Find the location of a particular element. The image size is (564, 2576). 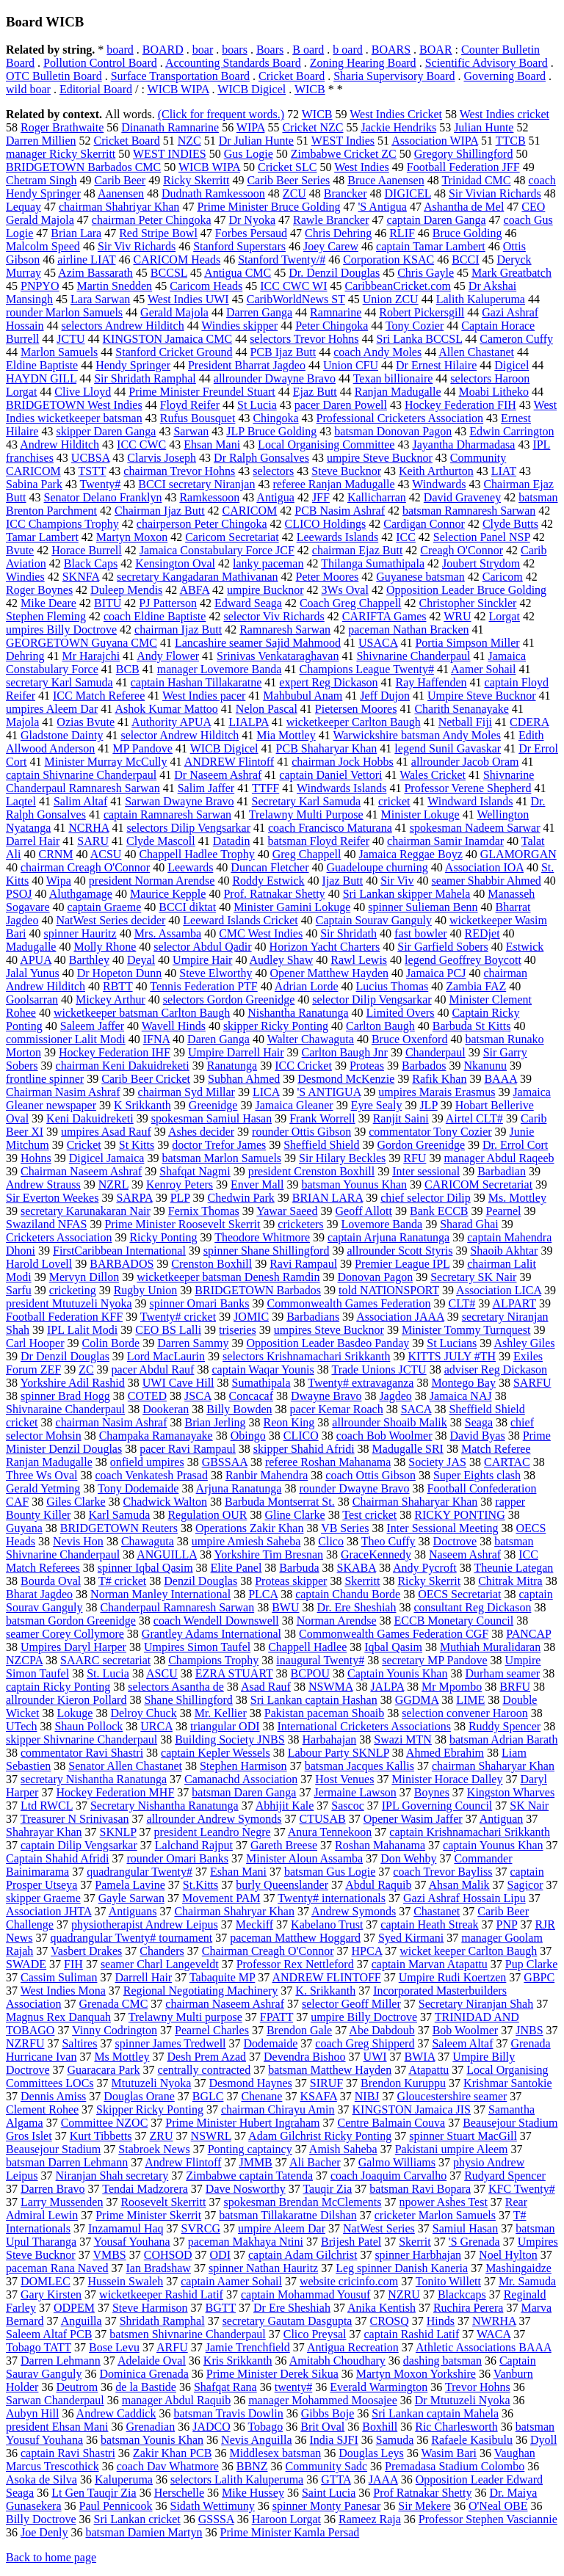

Shivnarine Chanderpaul is located at coordinates (413, 656).